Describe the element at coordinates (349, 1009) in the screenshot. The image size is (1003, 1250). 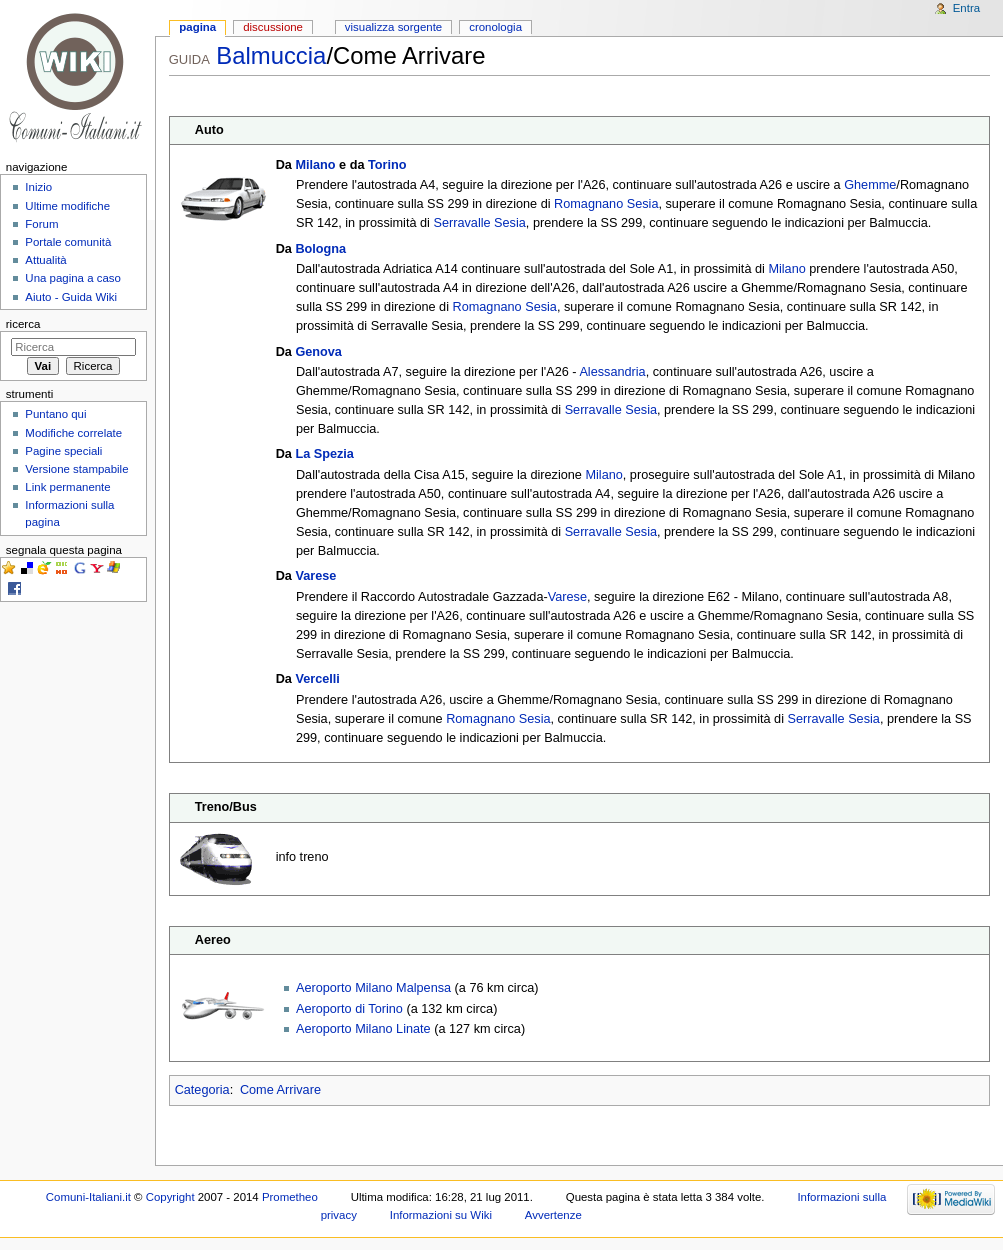
I see `Aeroporto di Torino` at that location.